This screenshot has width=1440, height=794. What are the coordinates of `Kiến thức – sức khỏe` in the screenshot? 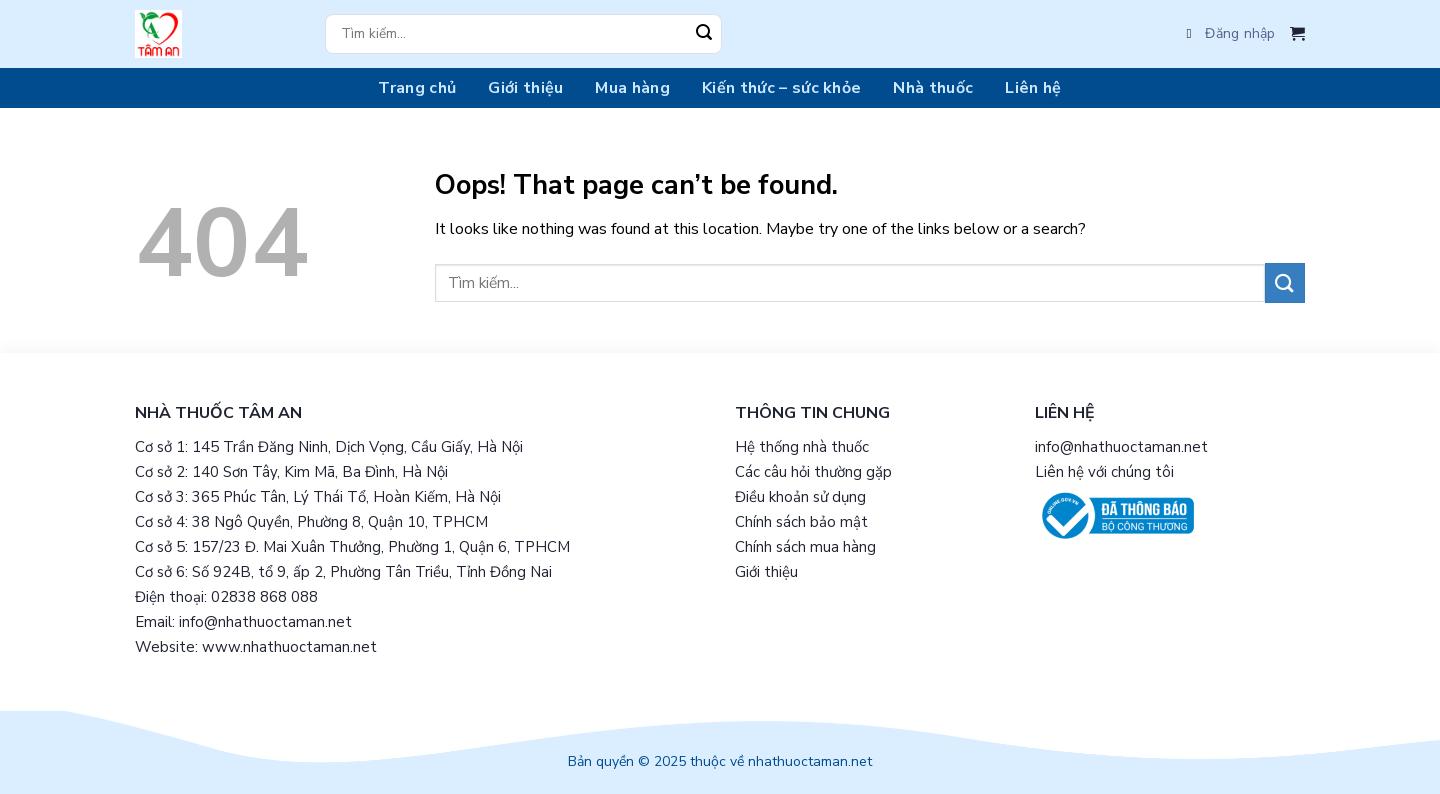 It's located at (781, 88).